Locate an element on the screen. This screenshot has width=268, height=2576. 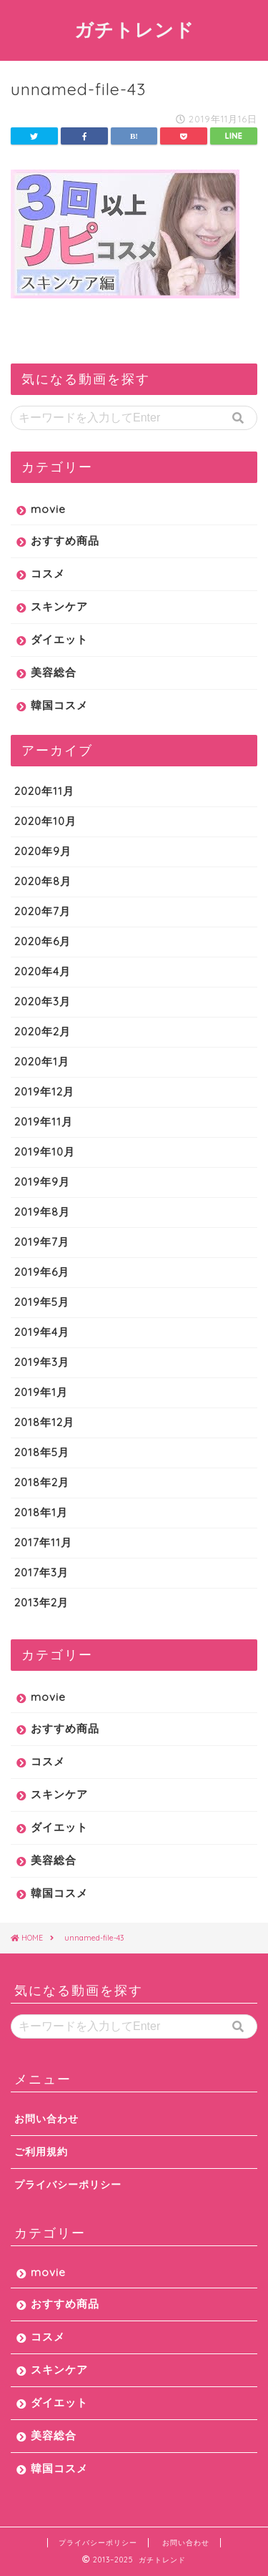
2019年11月 is located at coordinates (43, 1121).